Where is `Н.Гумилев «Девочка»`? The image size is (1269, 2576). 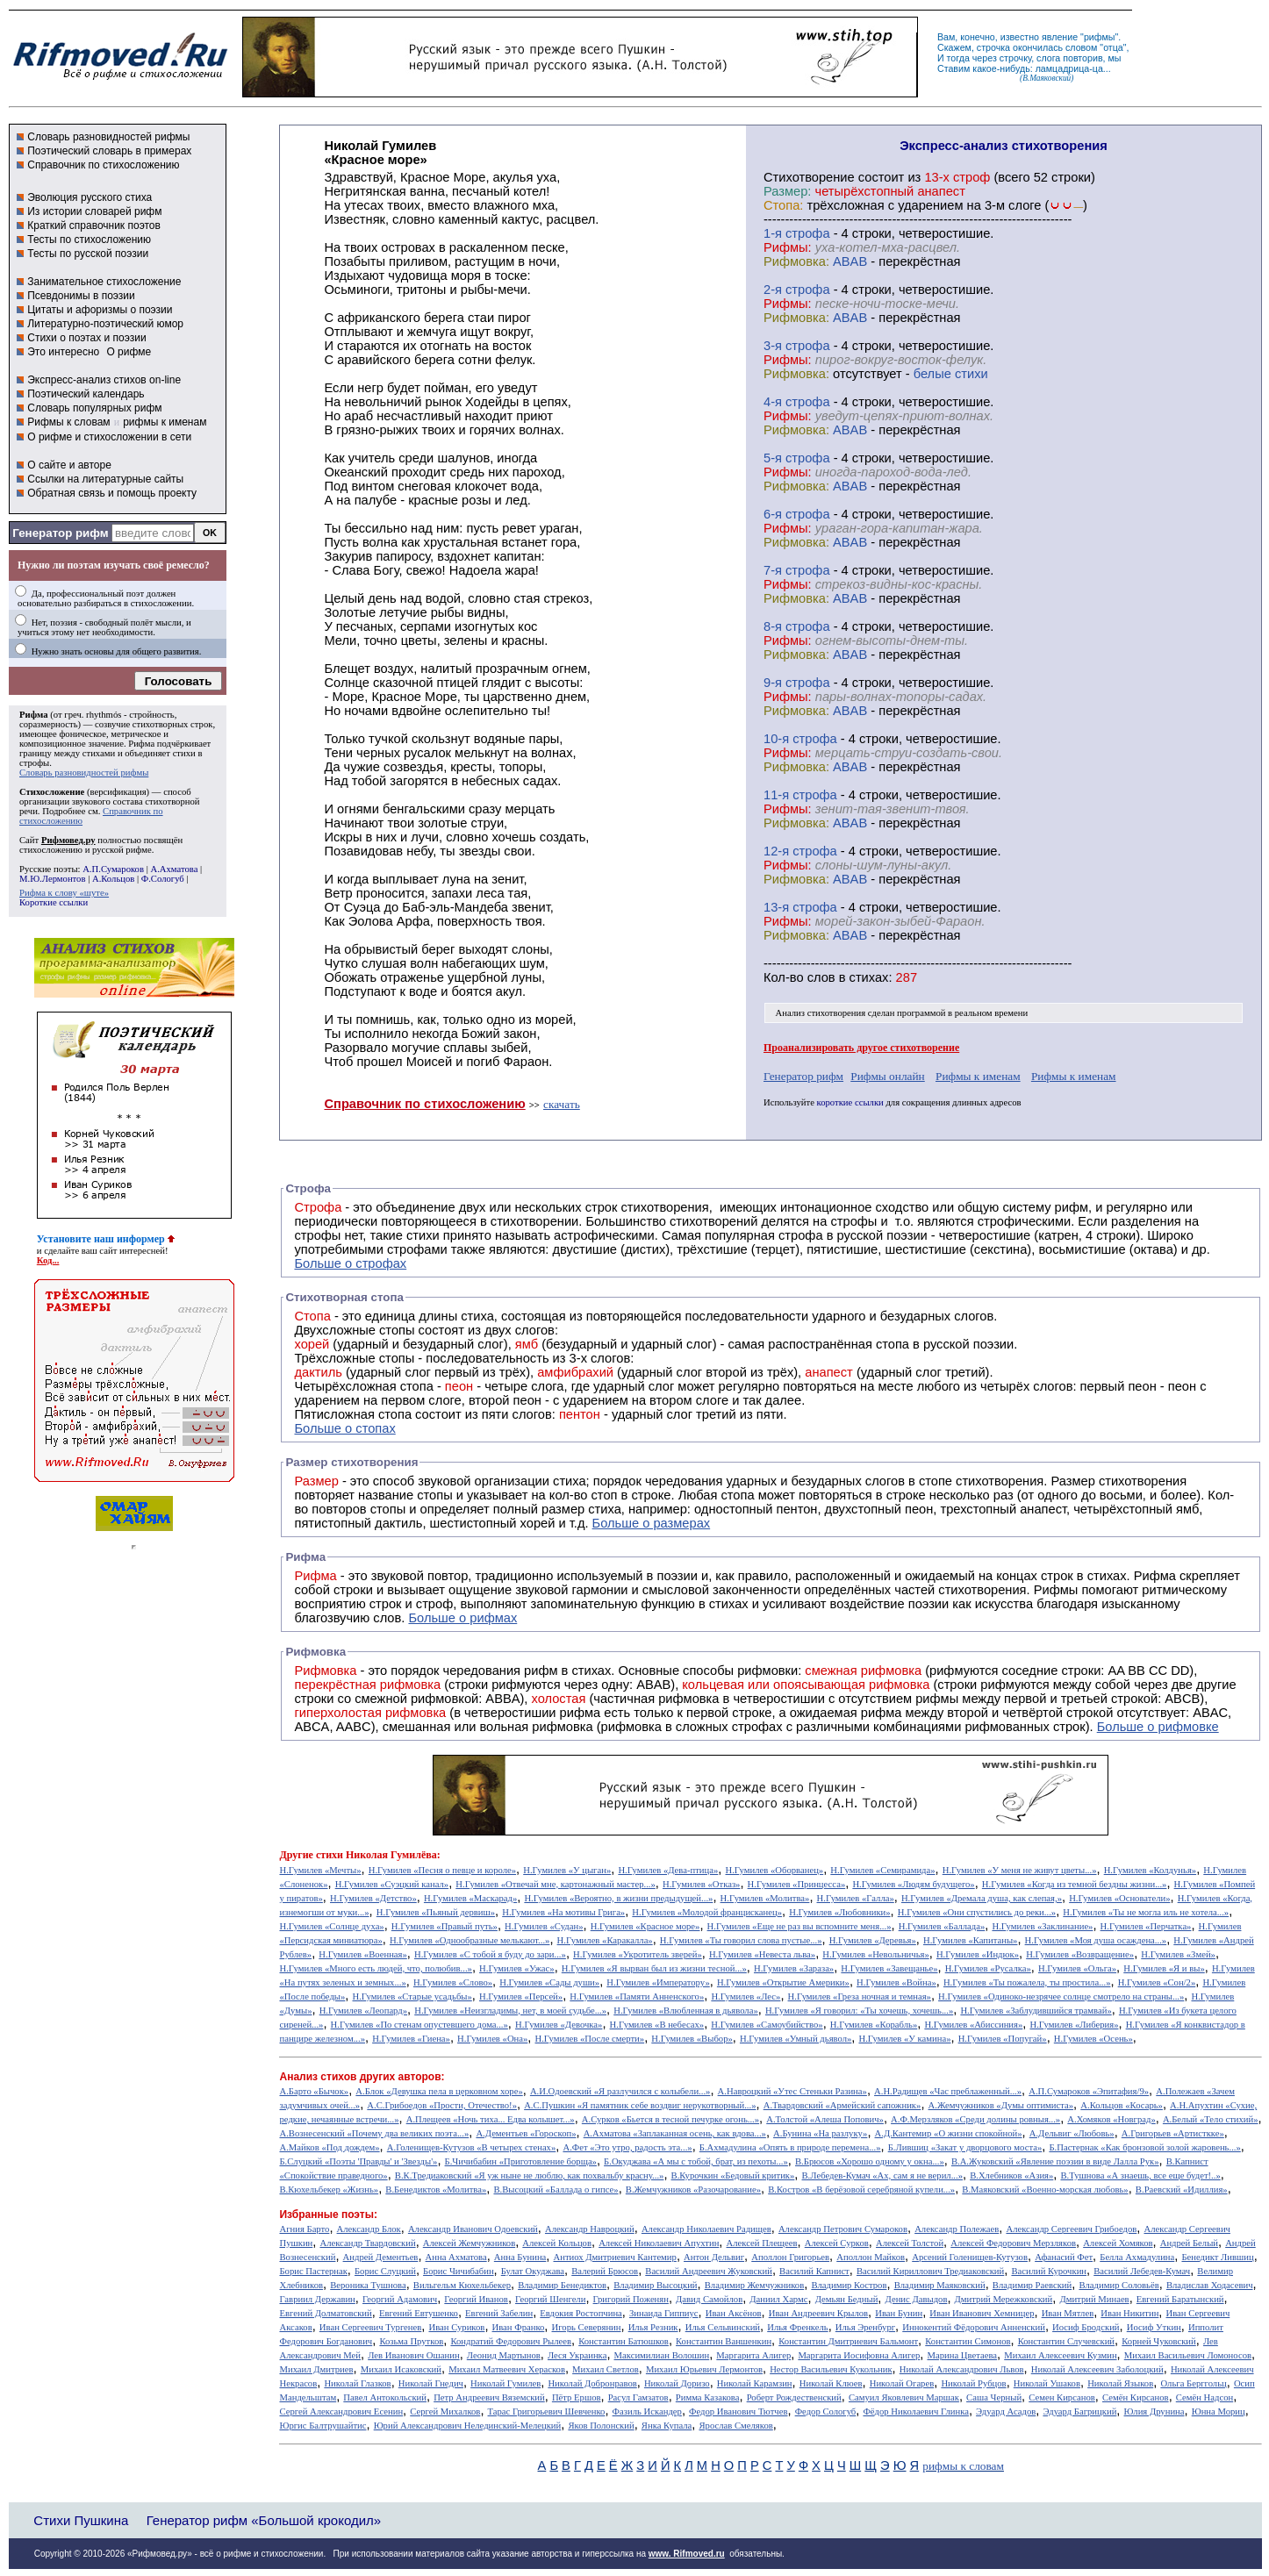 Н.Гумилев «Девочка» is located at coordinates (558, 2024).